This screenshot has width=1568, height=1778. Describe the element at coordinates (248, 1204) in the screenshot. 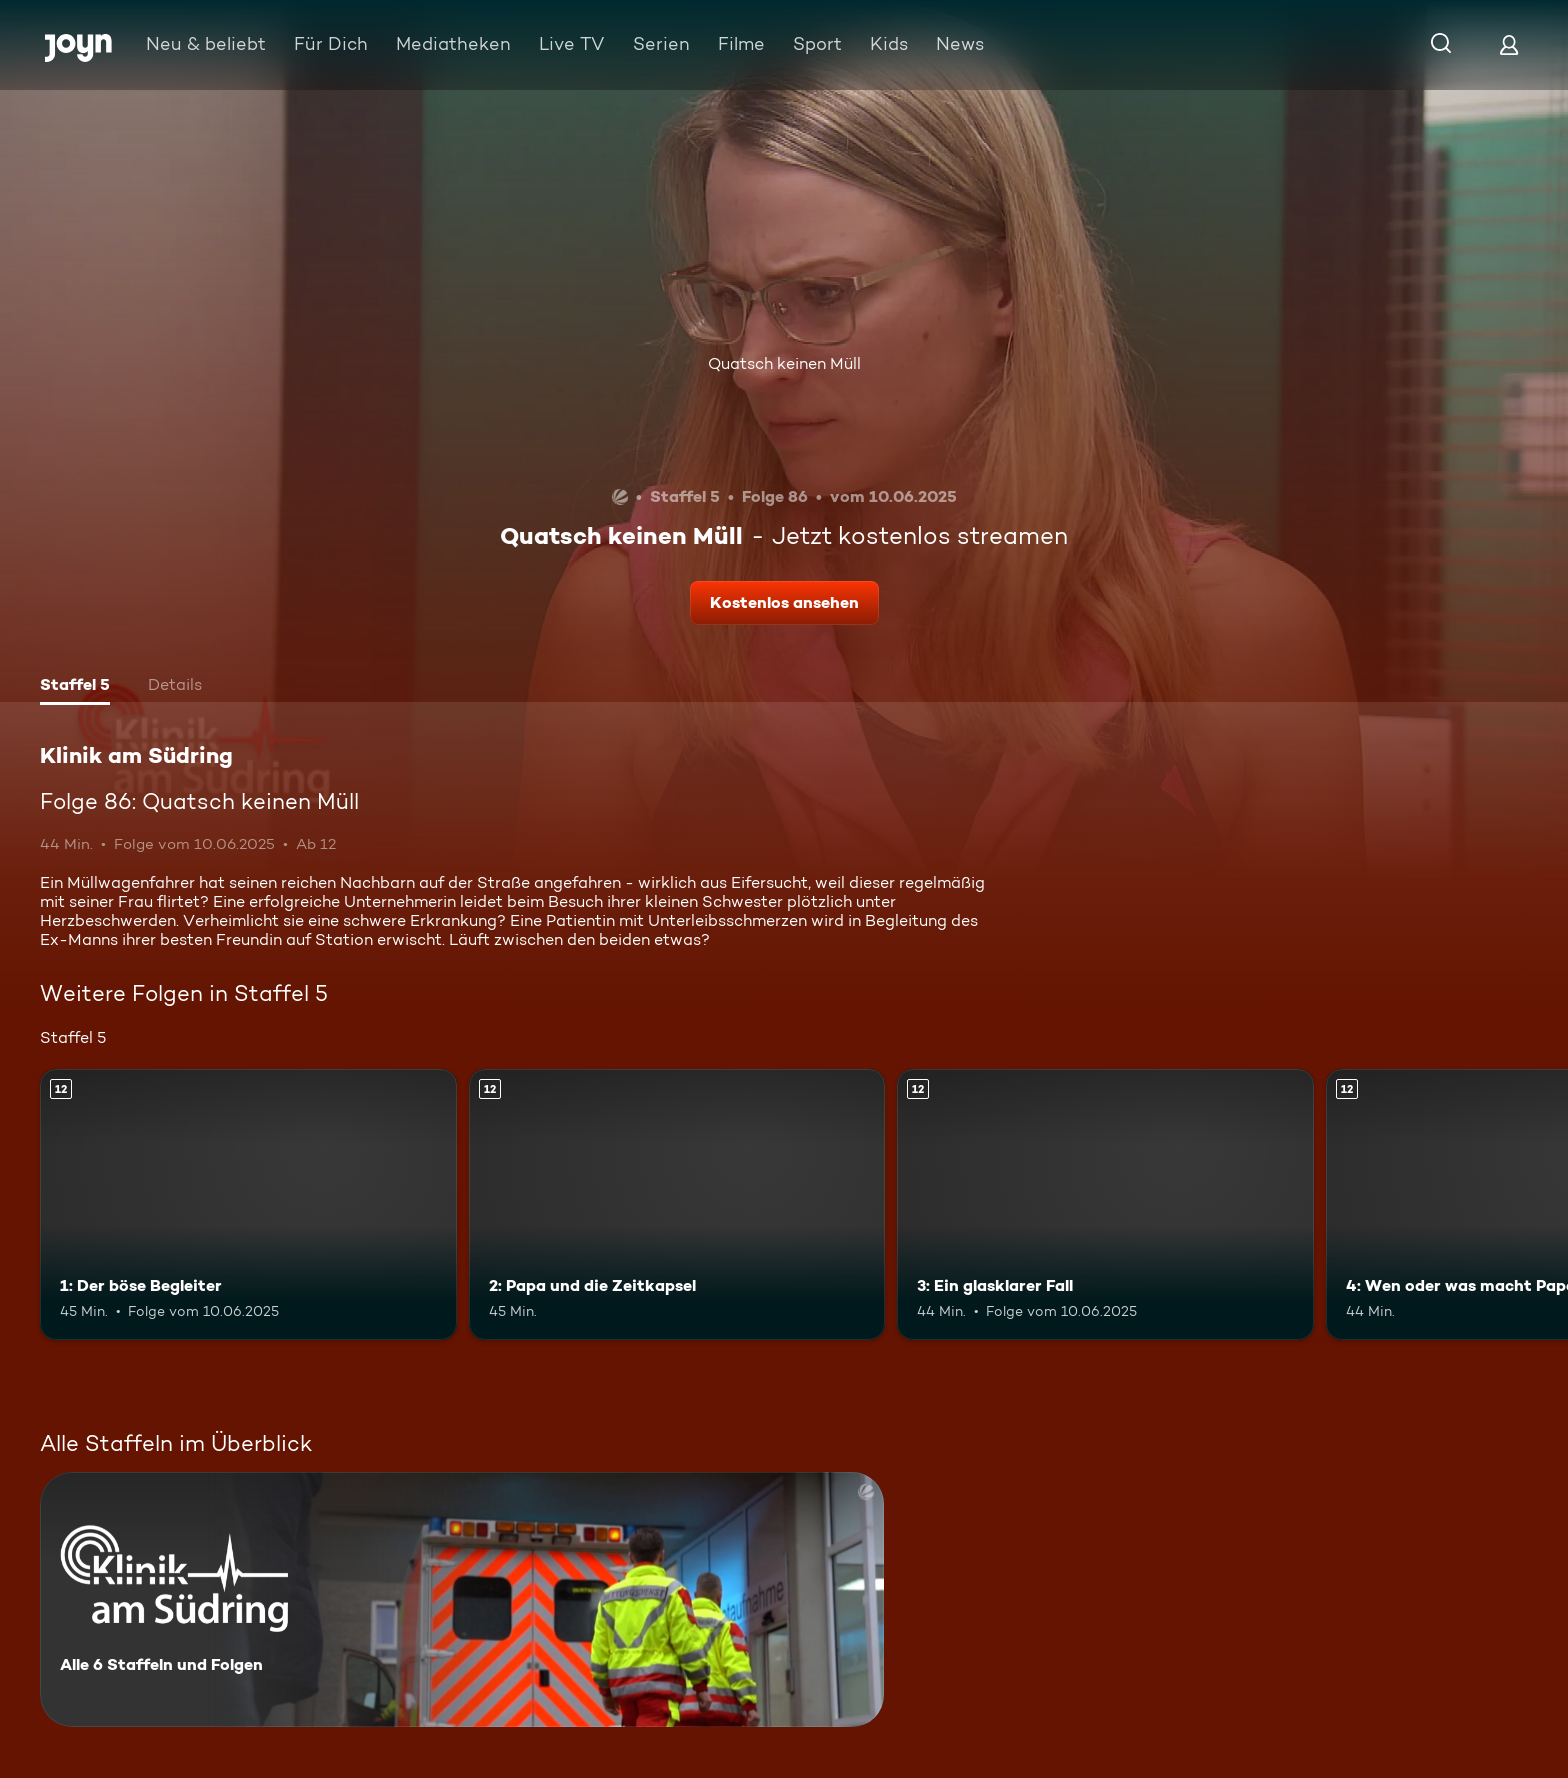

I see `[1: Der böse Begleiter. Ab 12 Jahren. Mehr Infos zur Episode]` at that location.